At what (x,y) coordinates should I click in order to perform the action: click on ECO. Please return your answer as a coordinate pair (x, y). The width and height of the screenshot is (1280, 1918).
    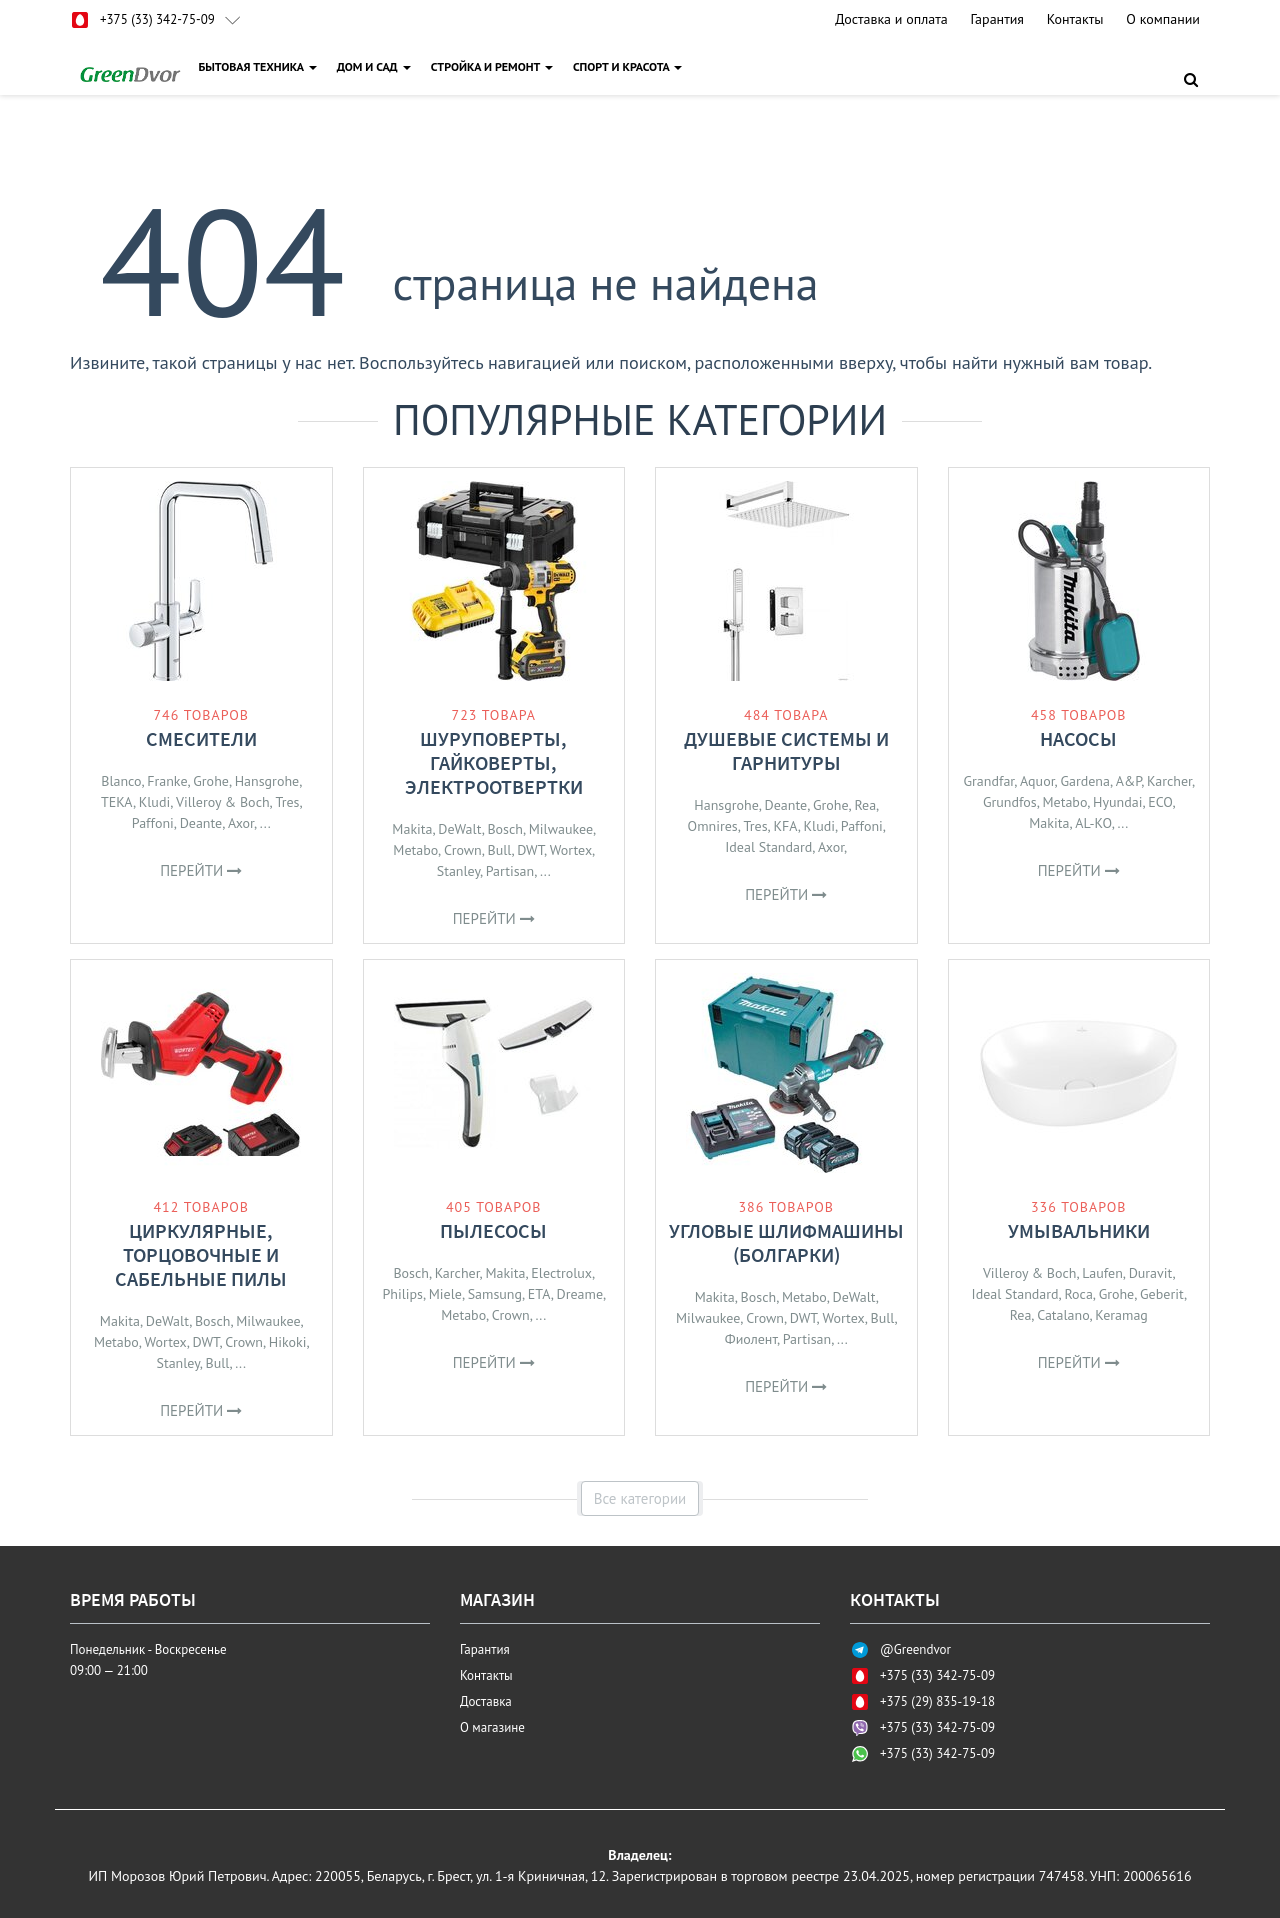
    Looking at the image, I should click on (1160, 802).